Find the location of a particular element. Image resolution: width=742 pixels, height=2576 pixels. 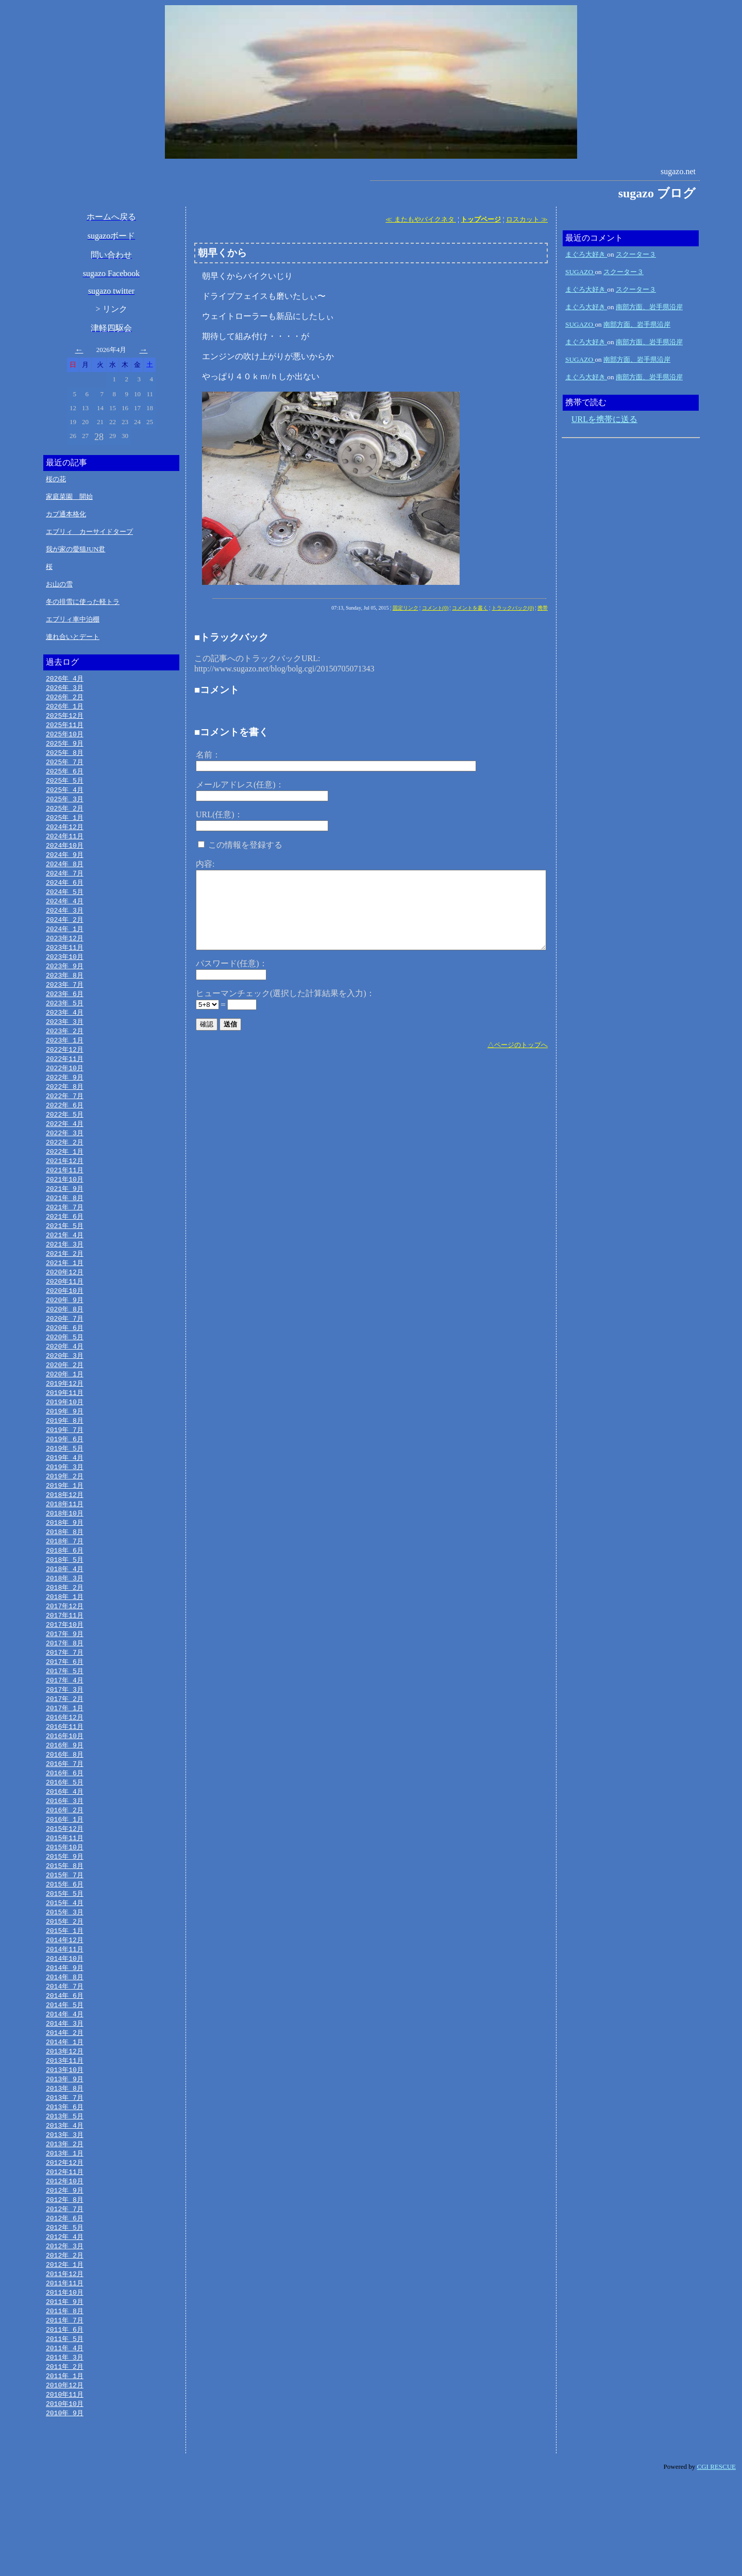

2017年 3月 is located at coordinates (64, 1745).